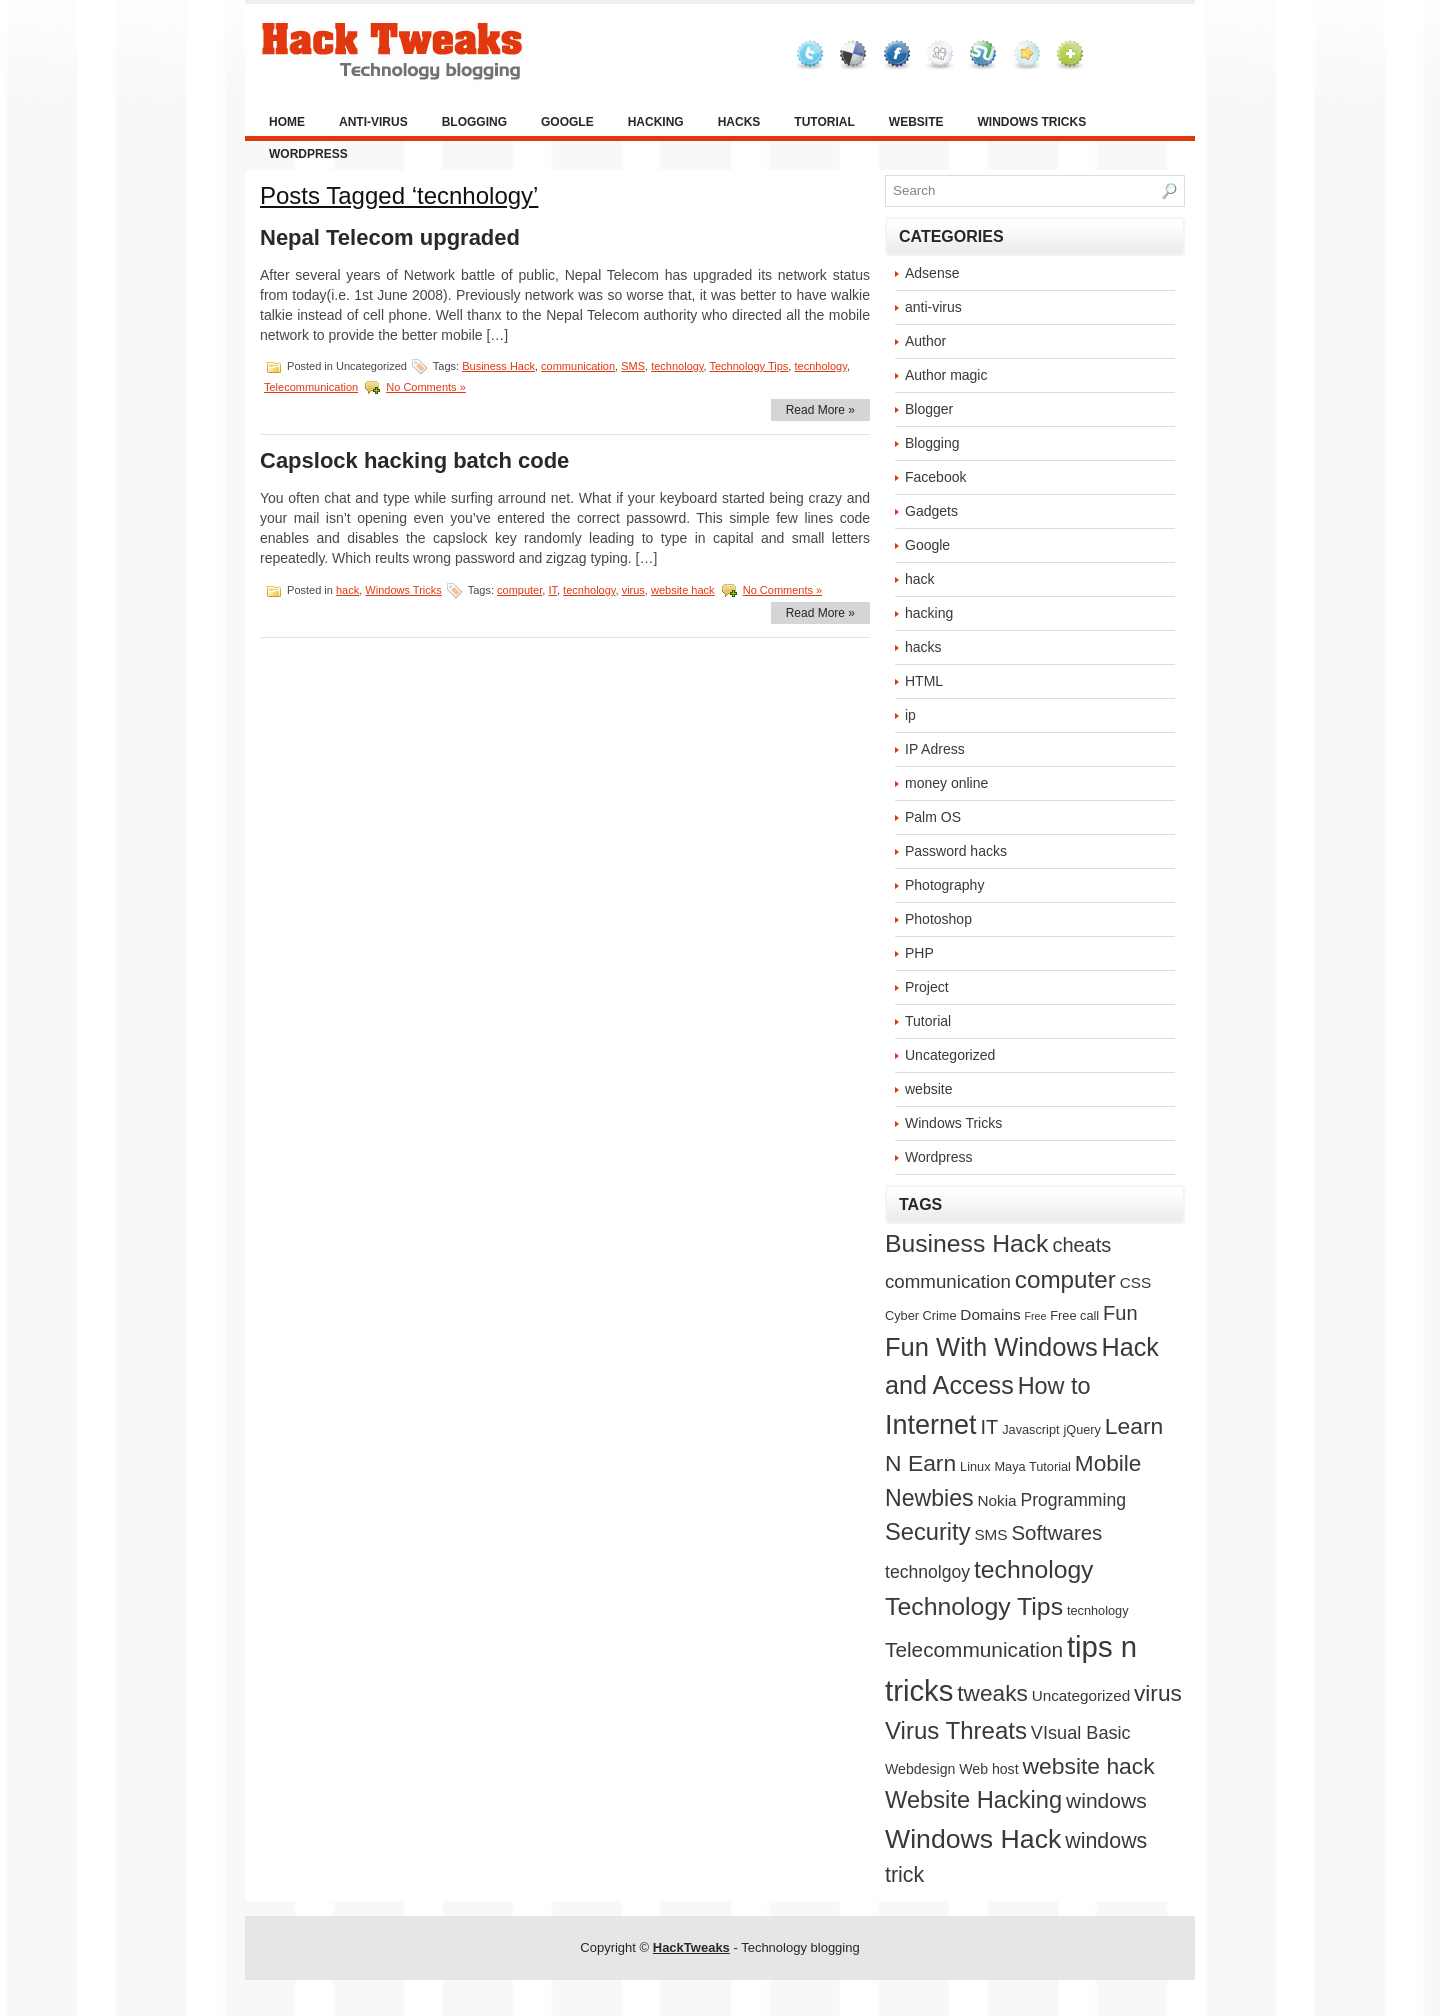 This screenshot has height=2016, width=1440. Describe the element at coordinates (824, 122) in the screenshot. I see `Tutorial` at that location.